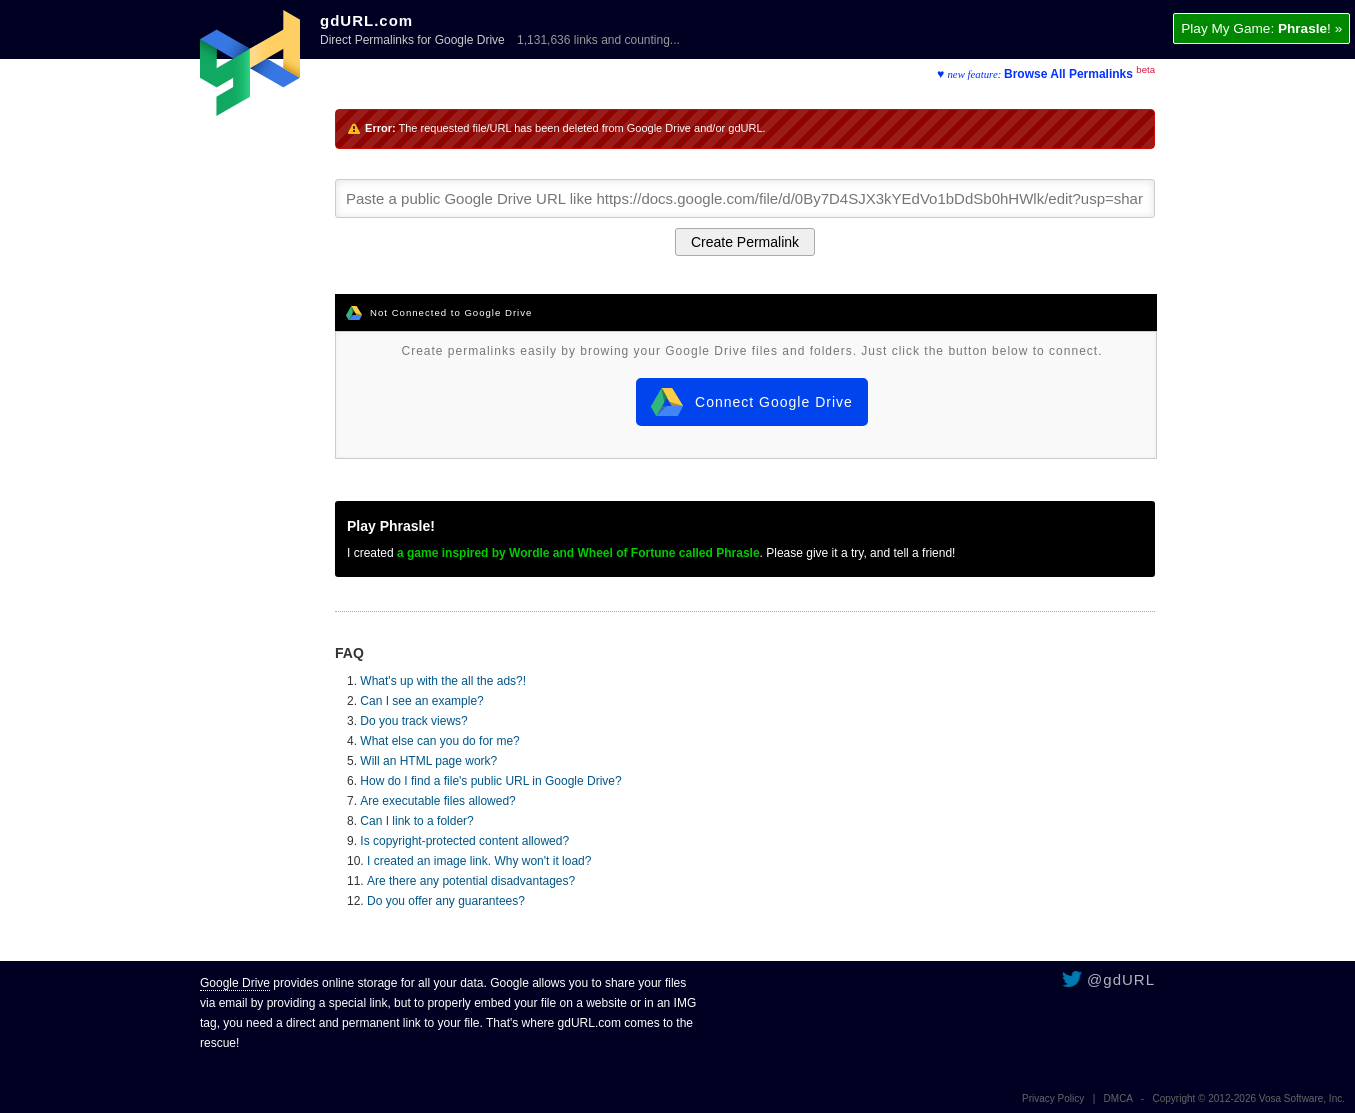  I want to click on Create Permalink, so click(745, 242).